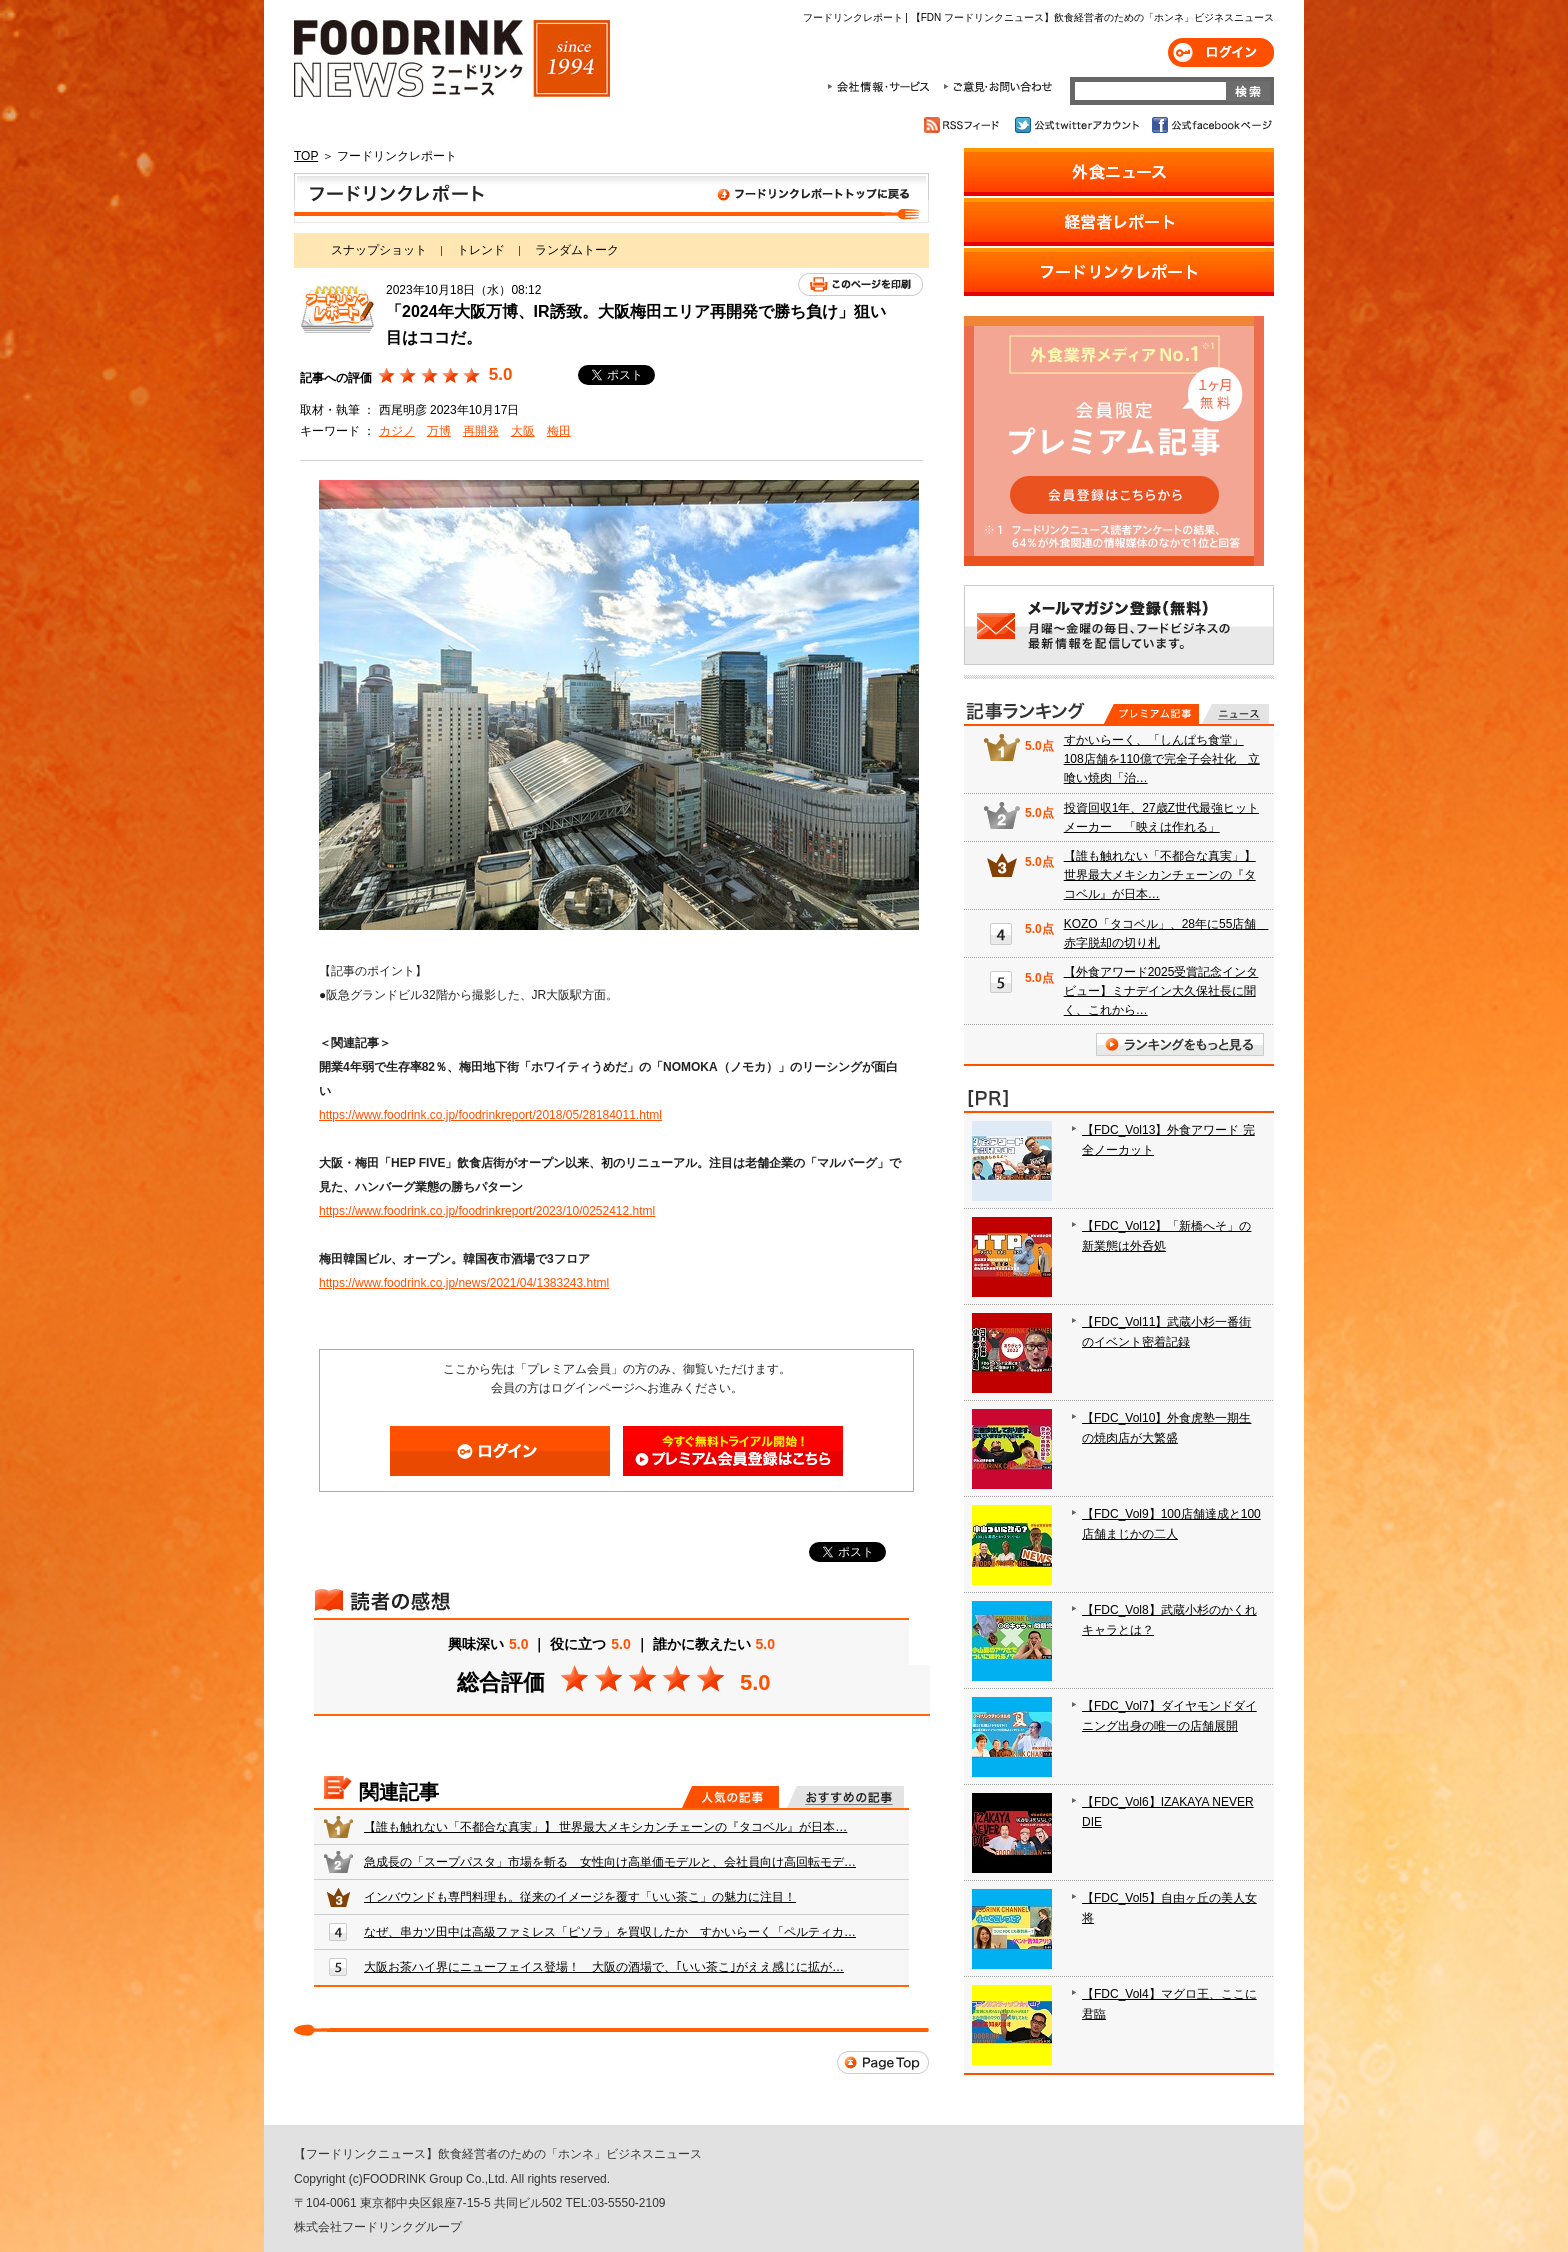 This screenshot has width=1568, height=2252. I want to click on トレンド, so click(481, 250).